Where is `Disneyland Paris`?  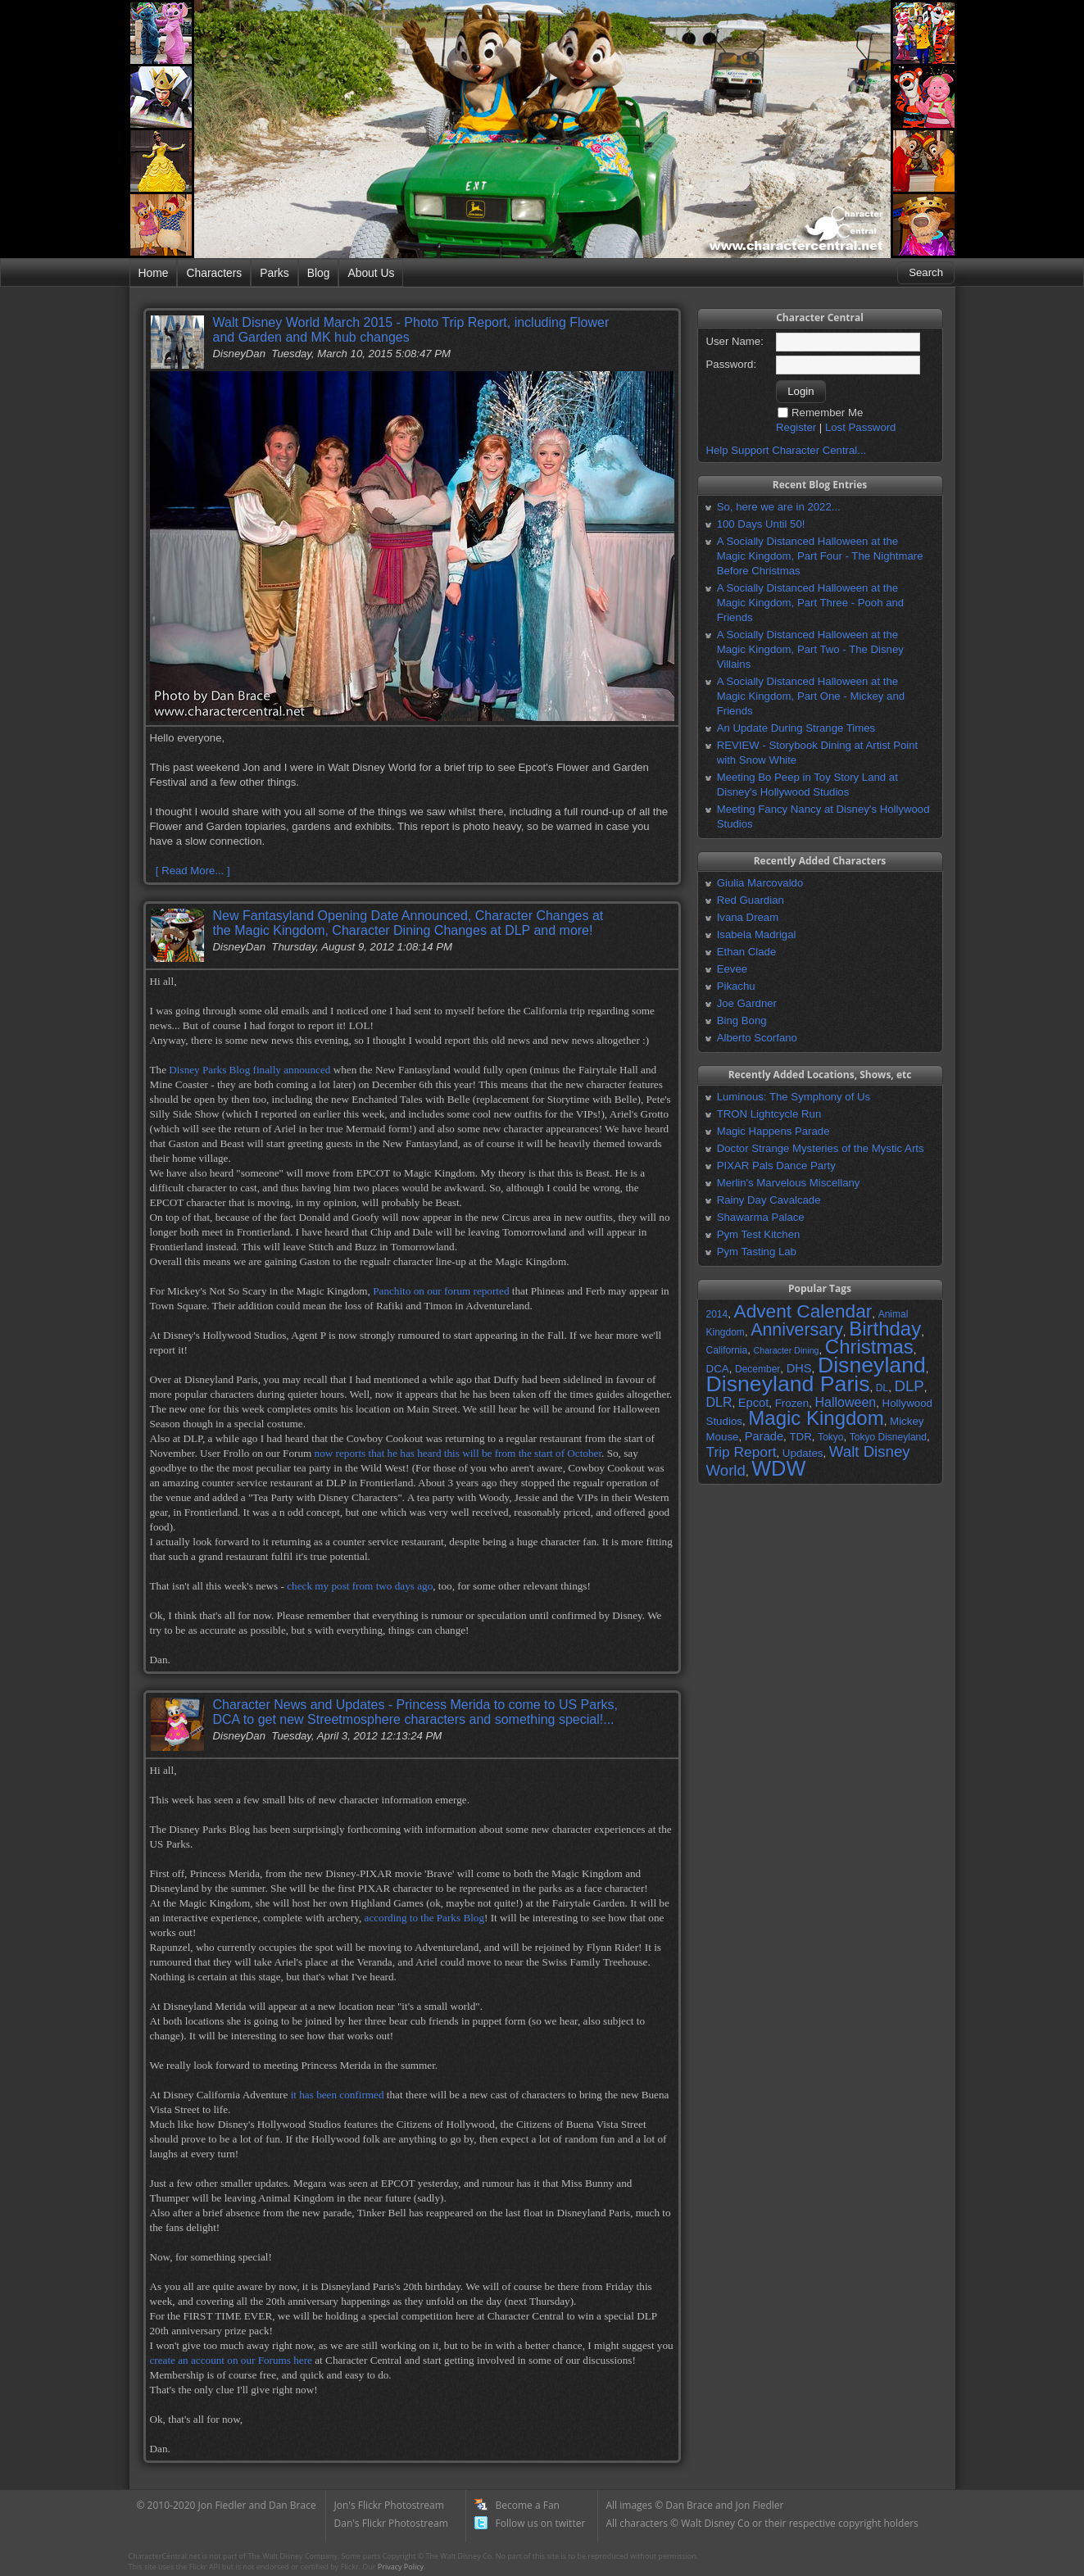
Disneyland Paris is located at coordinates (788, 1384).